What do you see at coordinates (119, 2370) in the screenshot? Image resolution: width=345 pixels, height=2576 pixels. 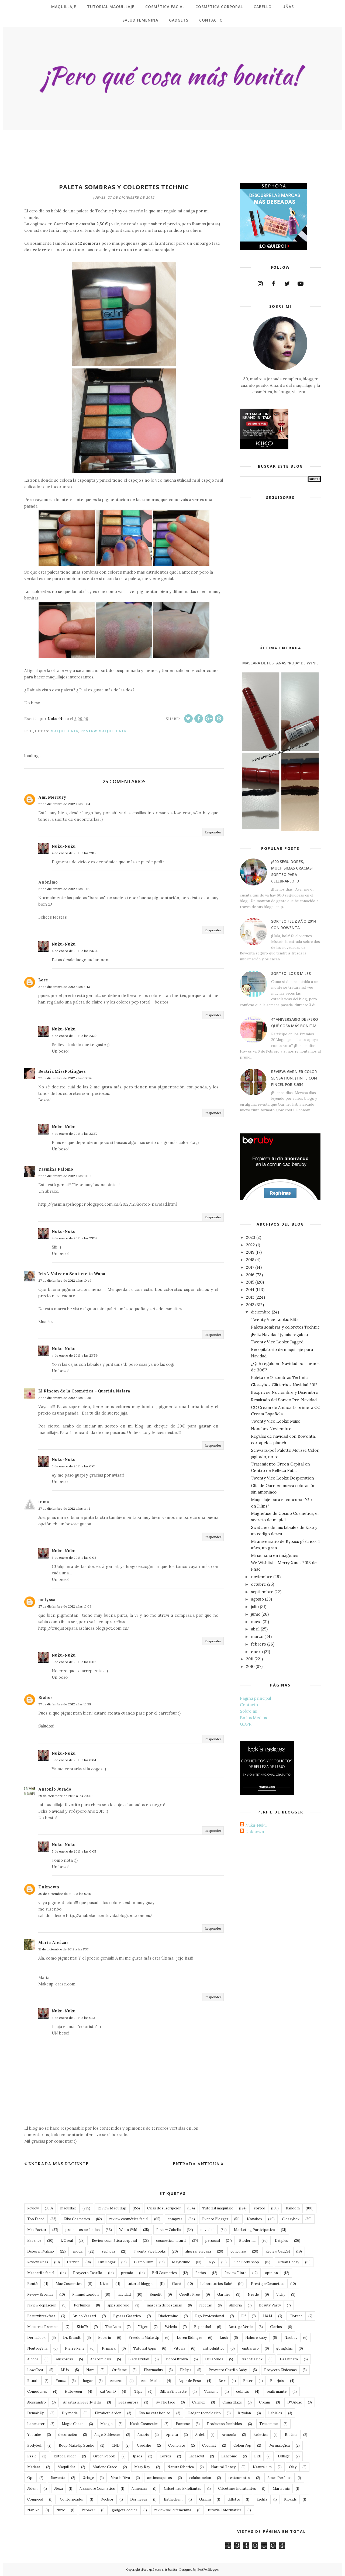 I see `Oriflame` at bounding box center [119, 2370].